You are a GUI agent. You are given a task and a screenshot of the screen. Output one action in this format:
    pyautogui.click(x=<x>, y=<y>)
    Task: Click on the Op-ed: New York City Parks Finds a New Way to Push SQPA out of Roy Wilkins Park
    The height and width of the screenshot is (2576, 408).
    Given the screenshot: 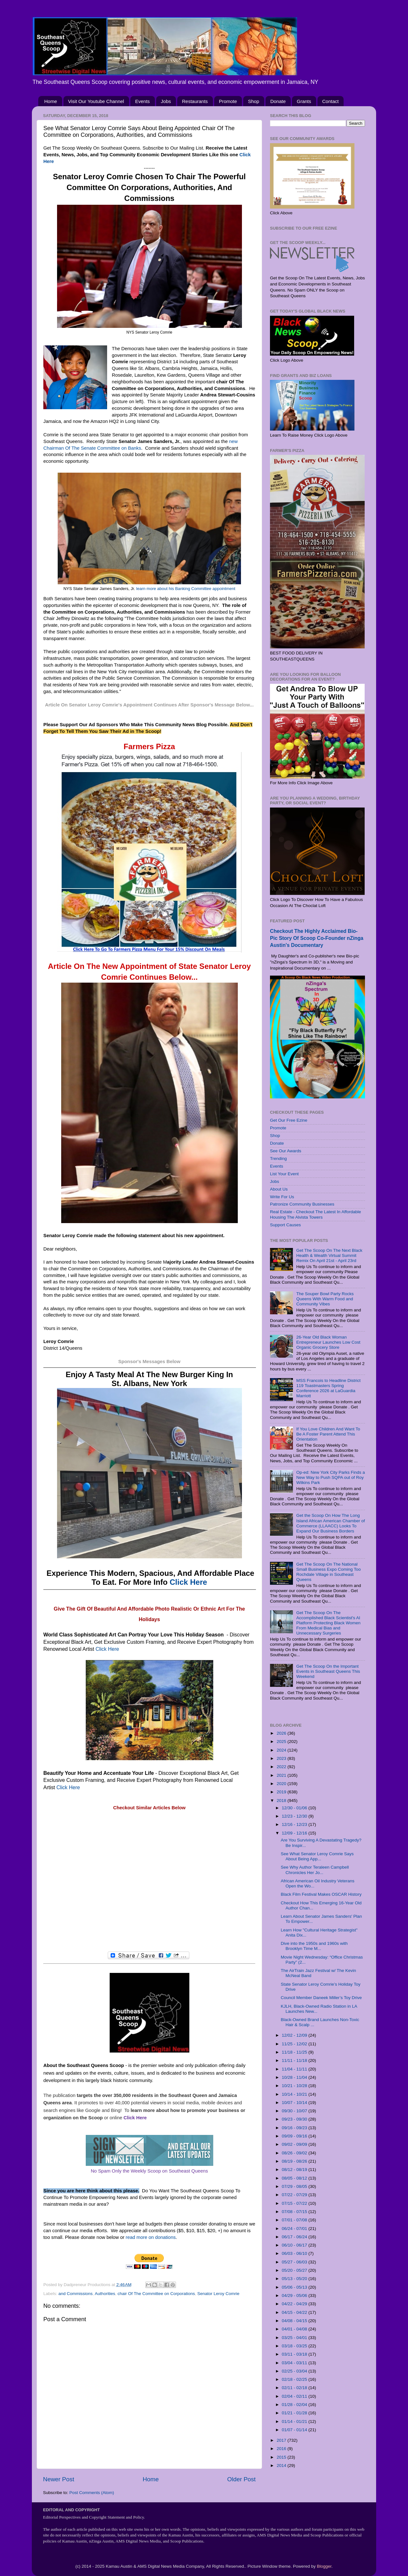 What is the action you would take?
    pyautogui.click(x=330, y=1477)
    